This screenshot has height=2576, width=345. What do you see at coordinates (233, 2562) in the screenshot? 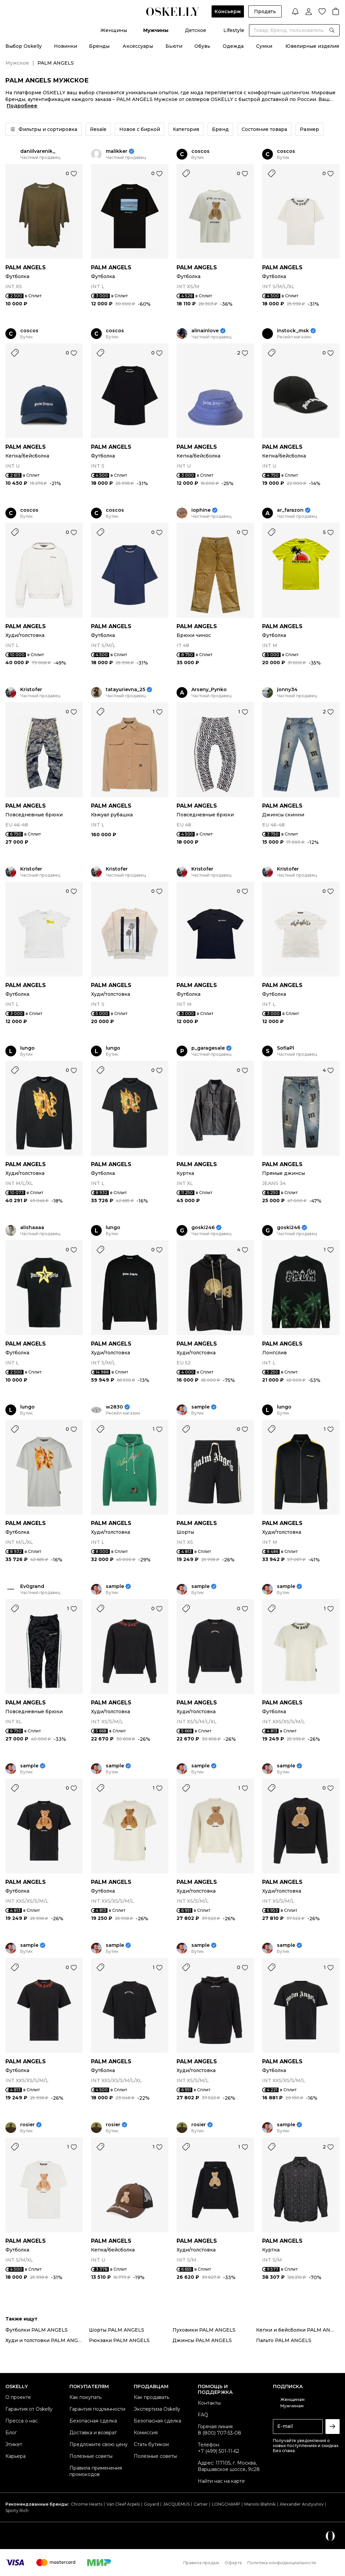
I see `Оферта` at bounding box center [233, 2562].